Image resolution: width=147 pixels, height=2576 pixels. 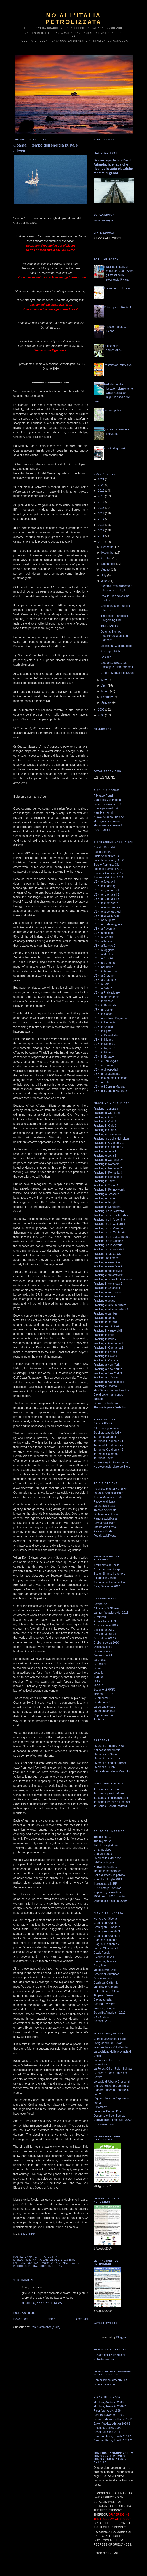 What do you see at coordinates (105, 1939) in the screenshot?
I see `Prague, Oklahoma` at bounding box center [105, 1939].